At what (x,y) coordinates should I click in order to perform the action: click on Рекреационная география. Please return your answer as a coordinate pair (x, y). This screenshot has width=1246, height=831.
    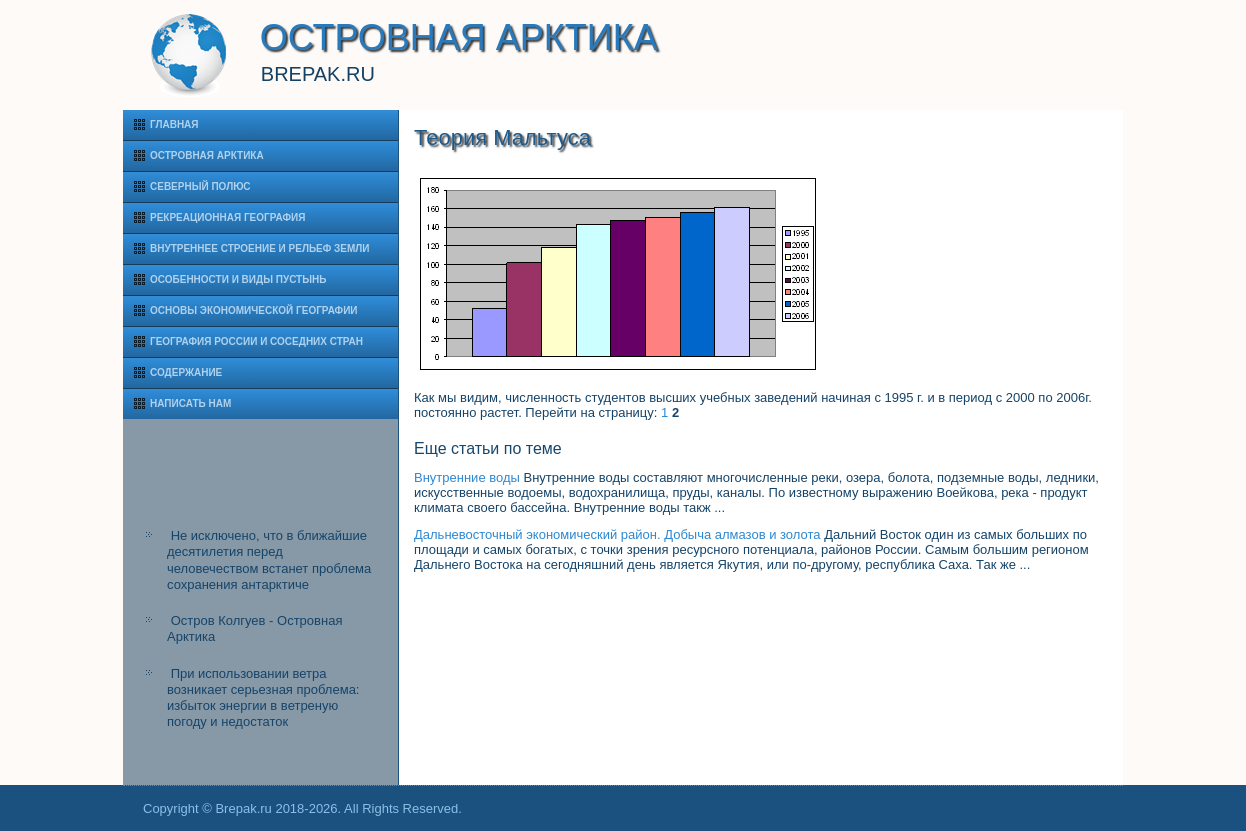
    Looking at the image, I should click on (227, 217).